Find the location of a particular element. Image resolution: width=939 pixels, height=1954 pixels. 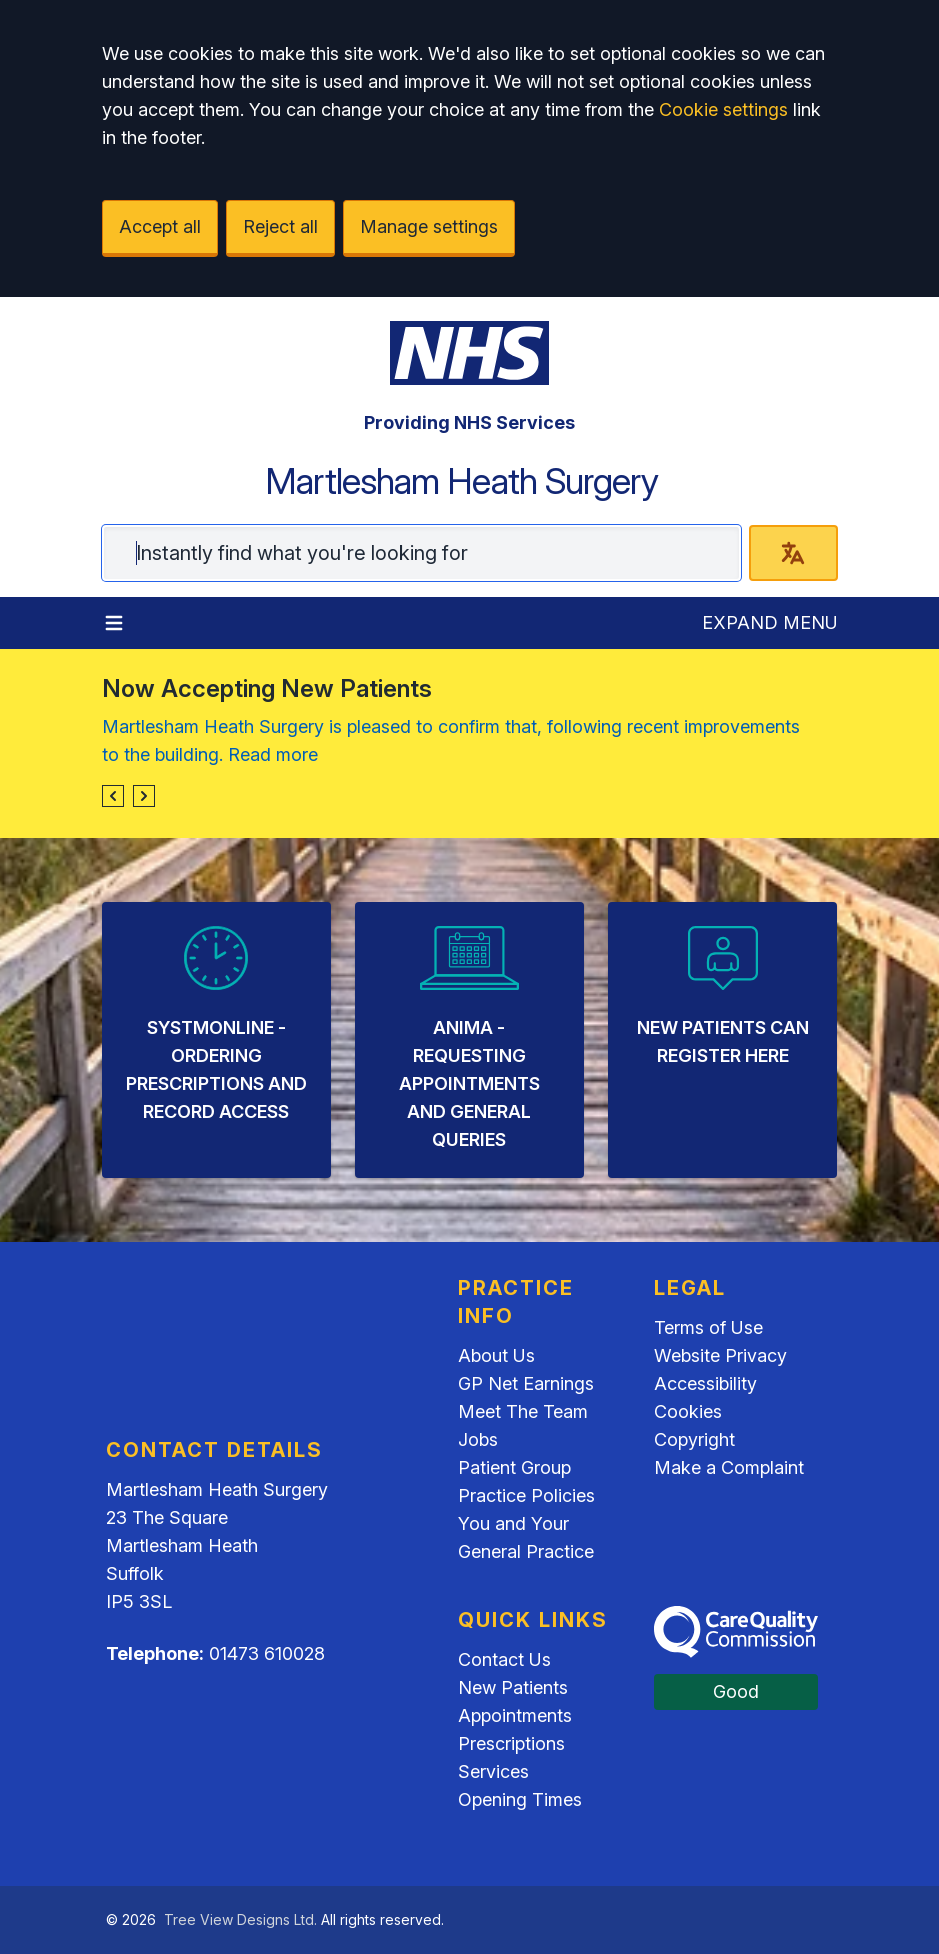

Prescriptions is located at coordinates (511, 1743).